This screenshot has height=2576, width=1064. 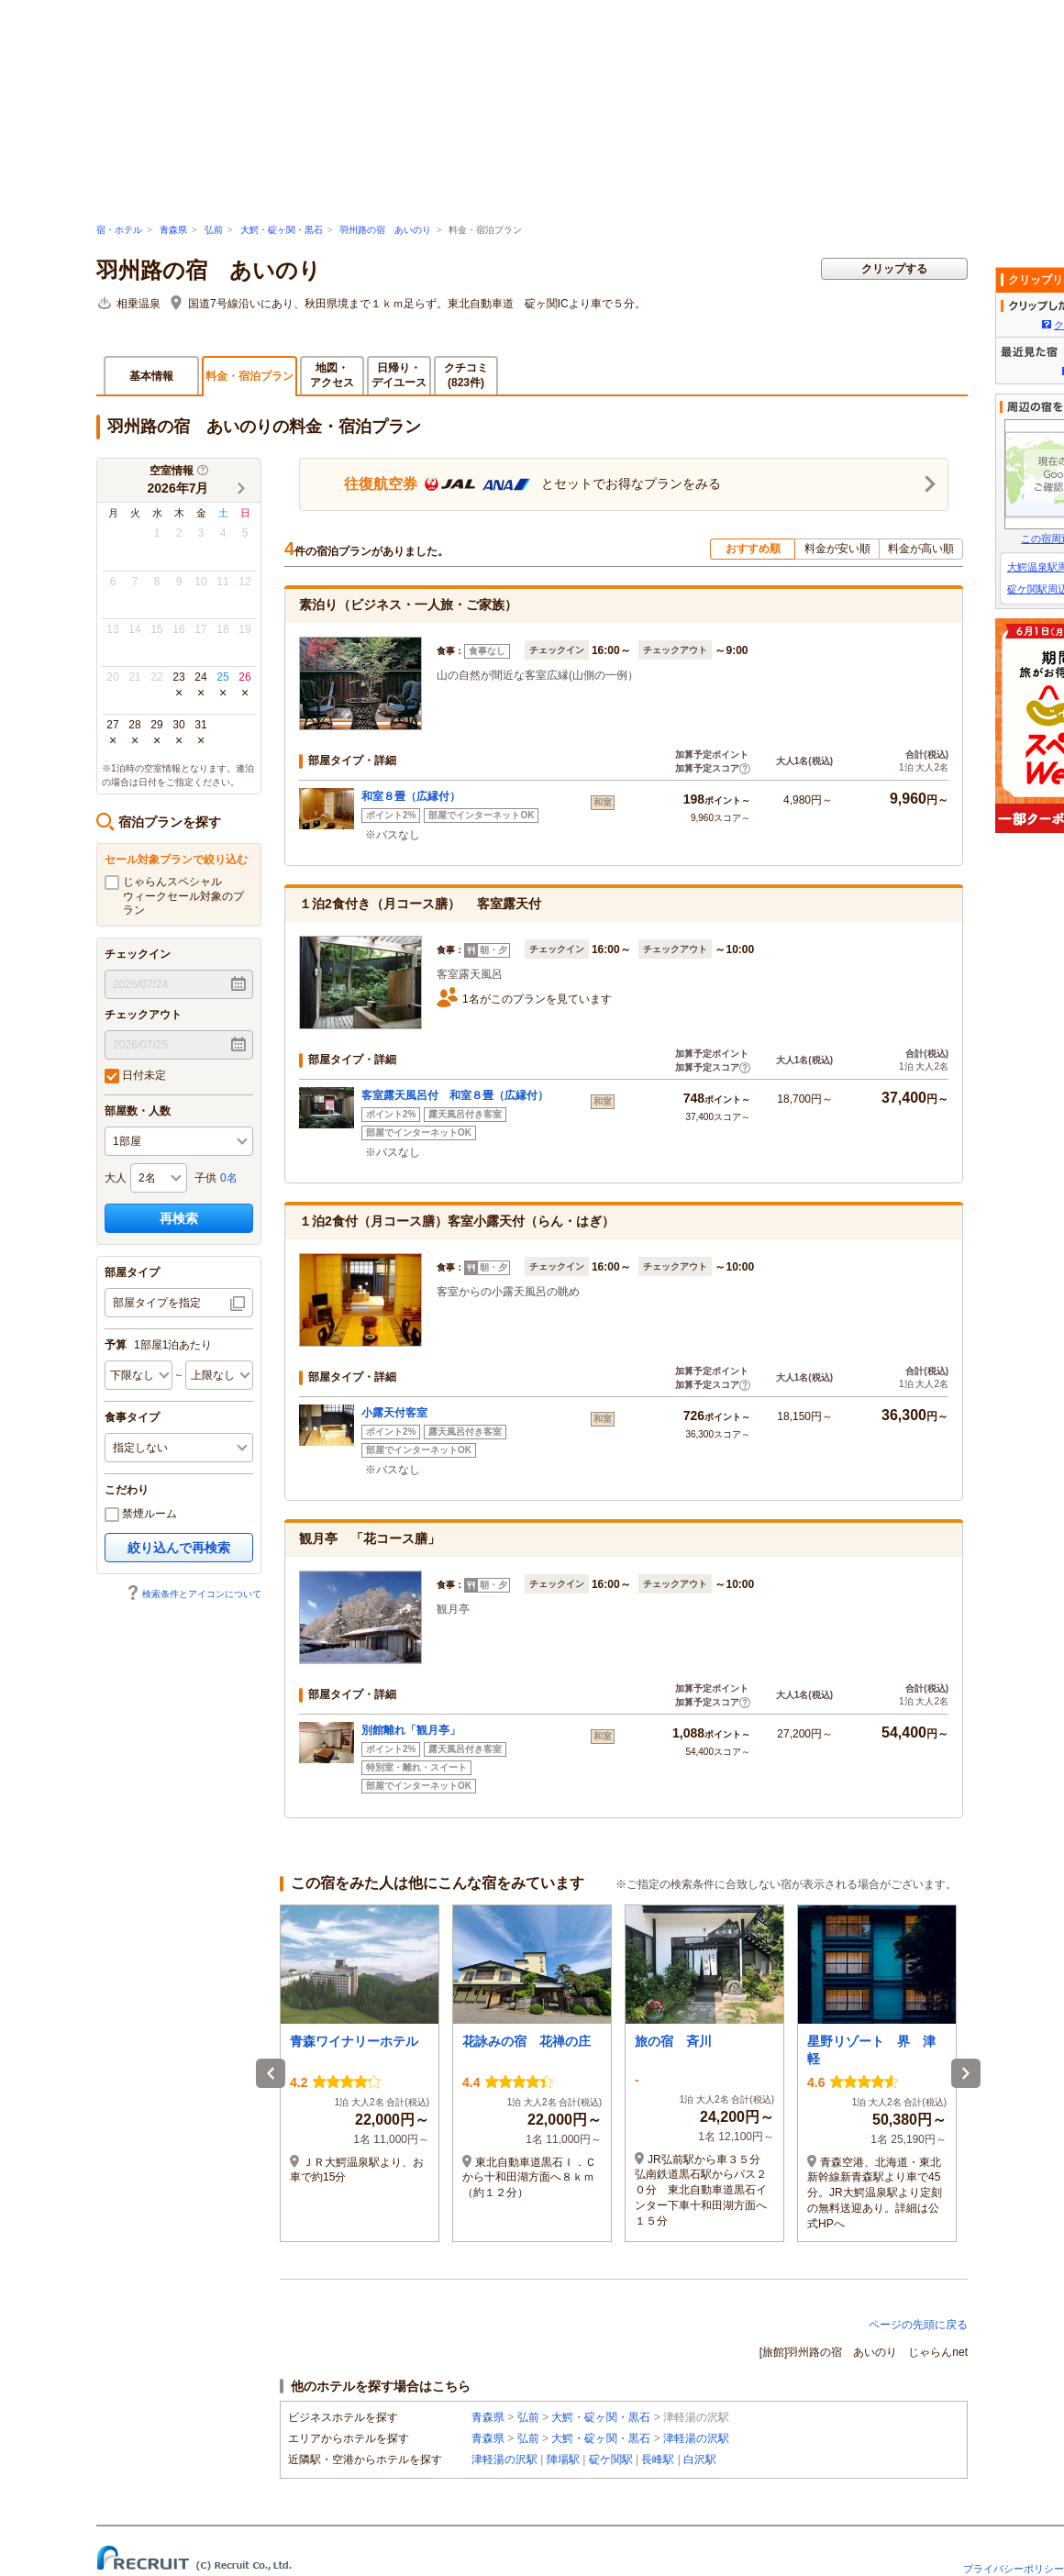 What do you see at coordinates (696, 2438) in the screenshot?
I see `津軽湯の沢駅` at bounding box center [696, 2438].